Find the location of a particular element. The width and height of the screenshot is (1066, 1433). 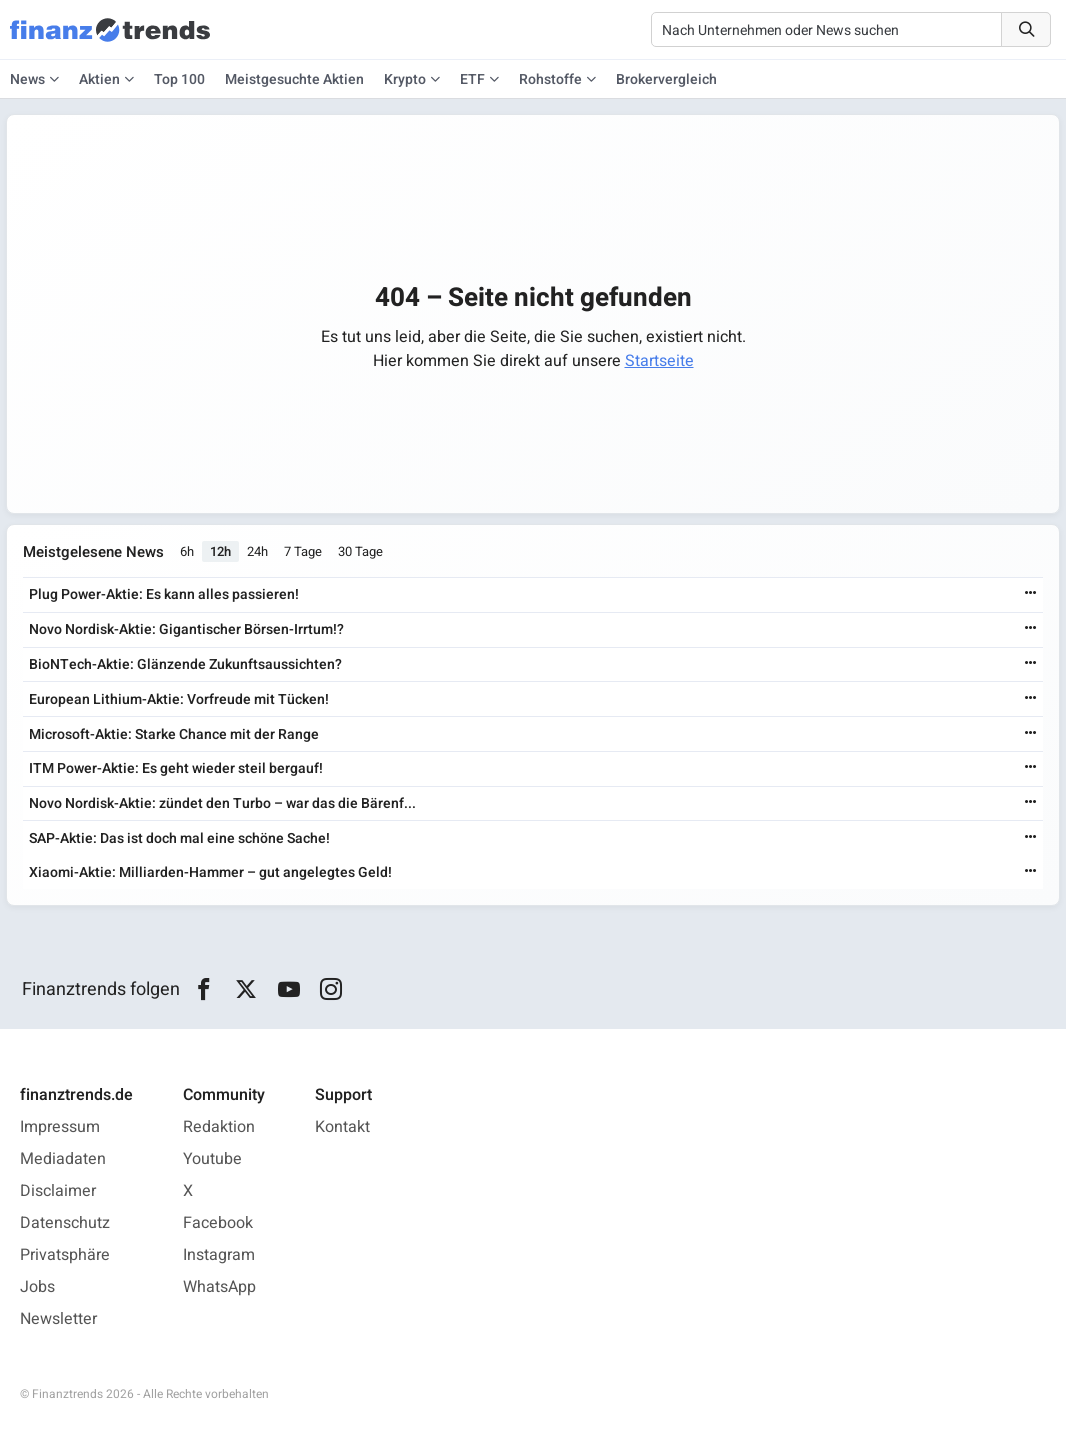

[Weiterlesen] is located at coordinates (1031, 594).